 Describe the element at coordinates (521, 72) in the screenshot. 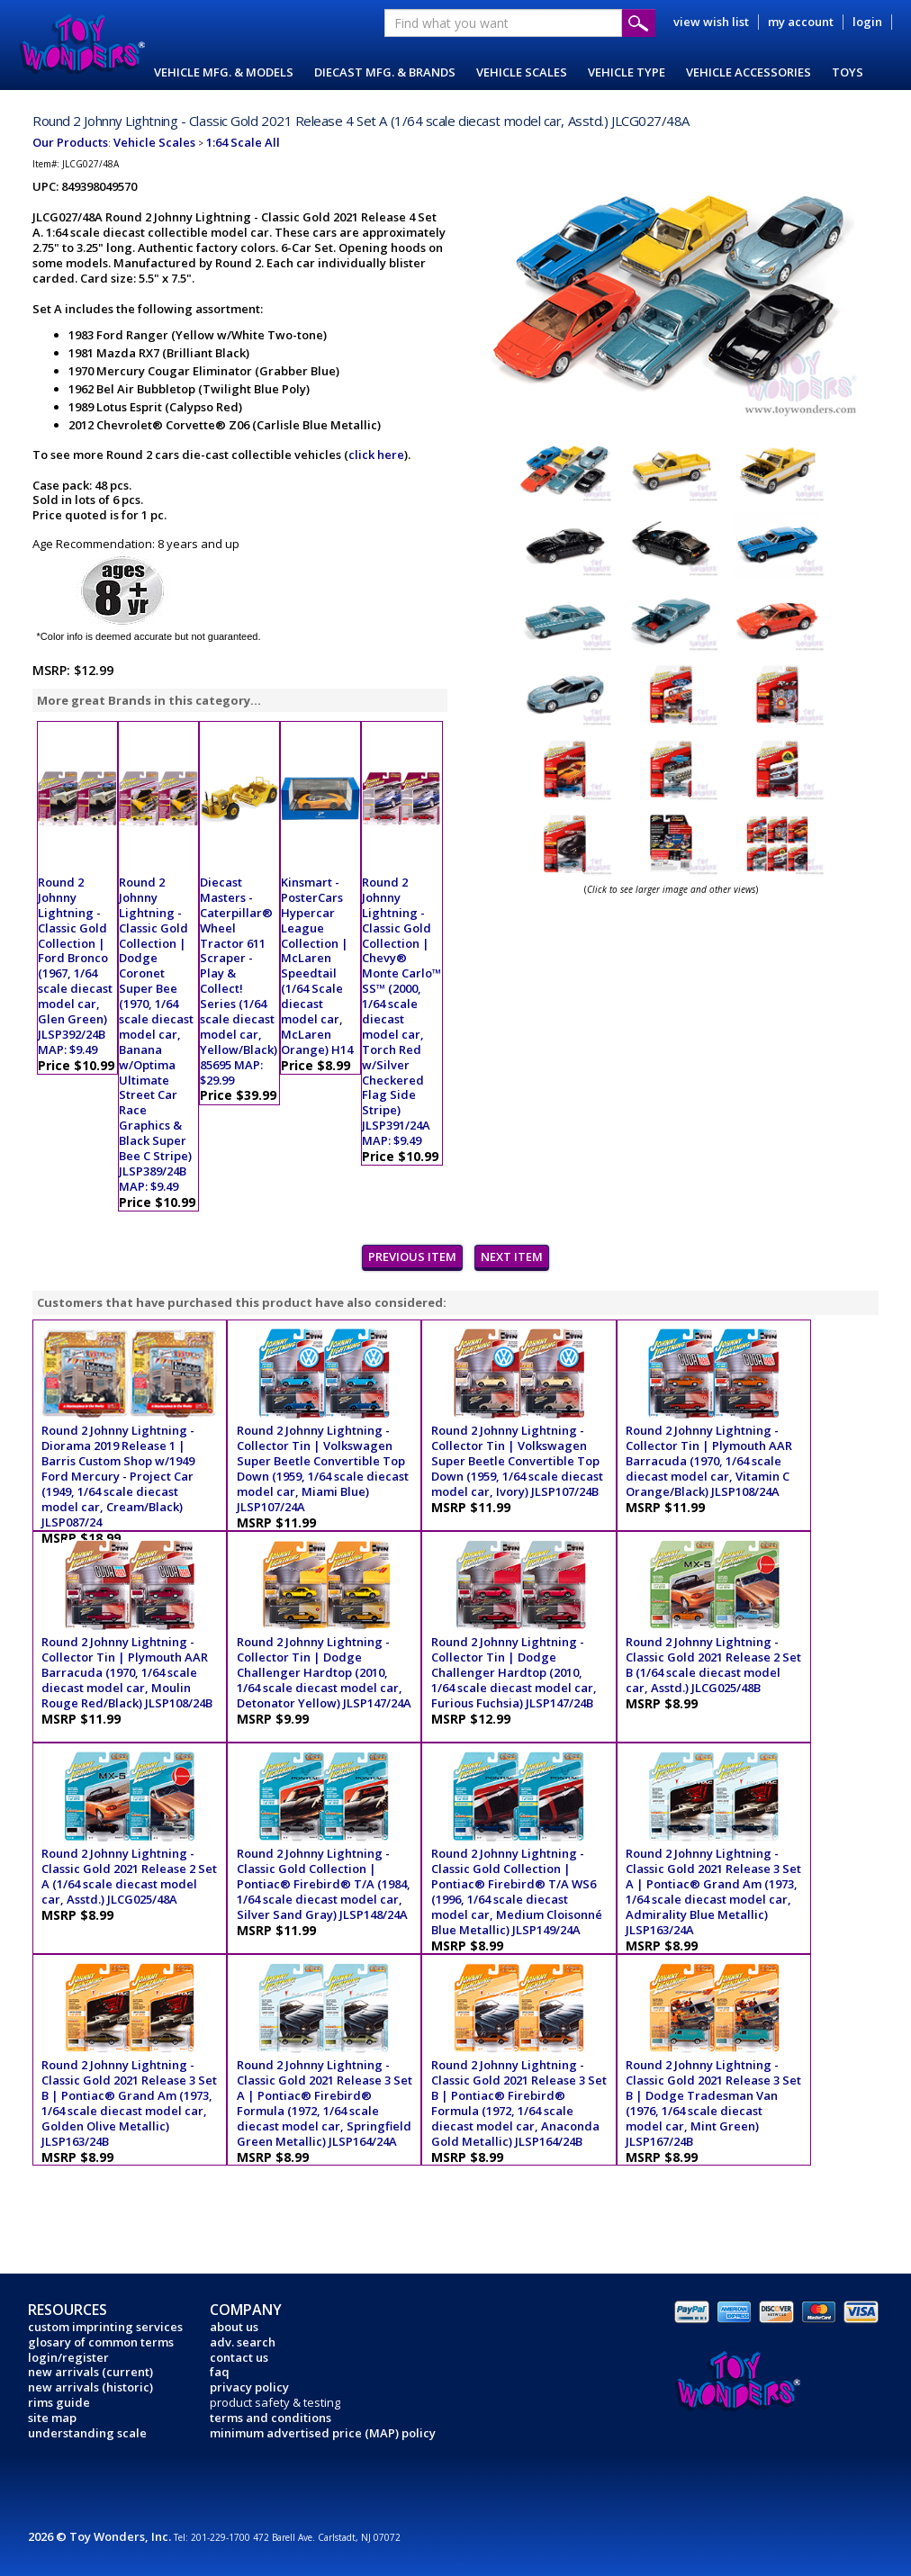

I see `VEHICLE SCALES` at that location.